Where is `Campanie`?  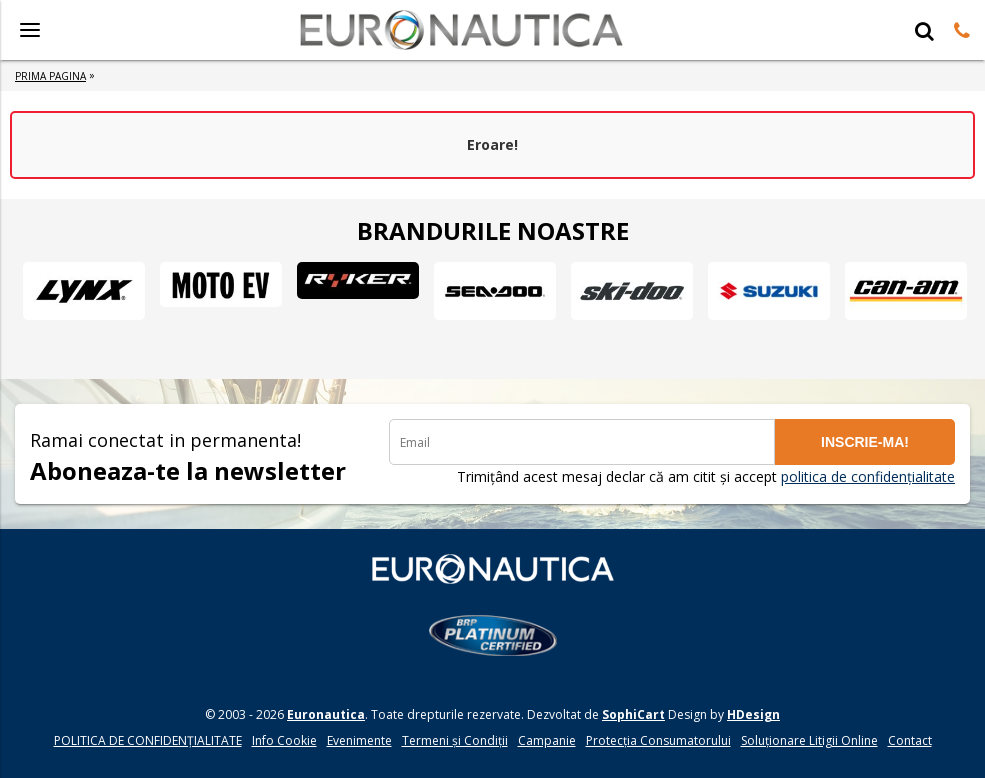 Campanie is located at coordinates (547, 740).